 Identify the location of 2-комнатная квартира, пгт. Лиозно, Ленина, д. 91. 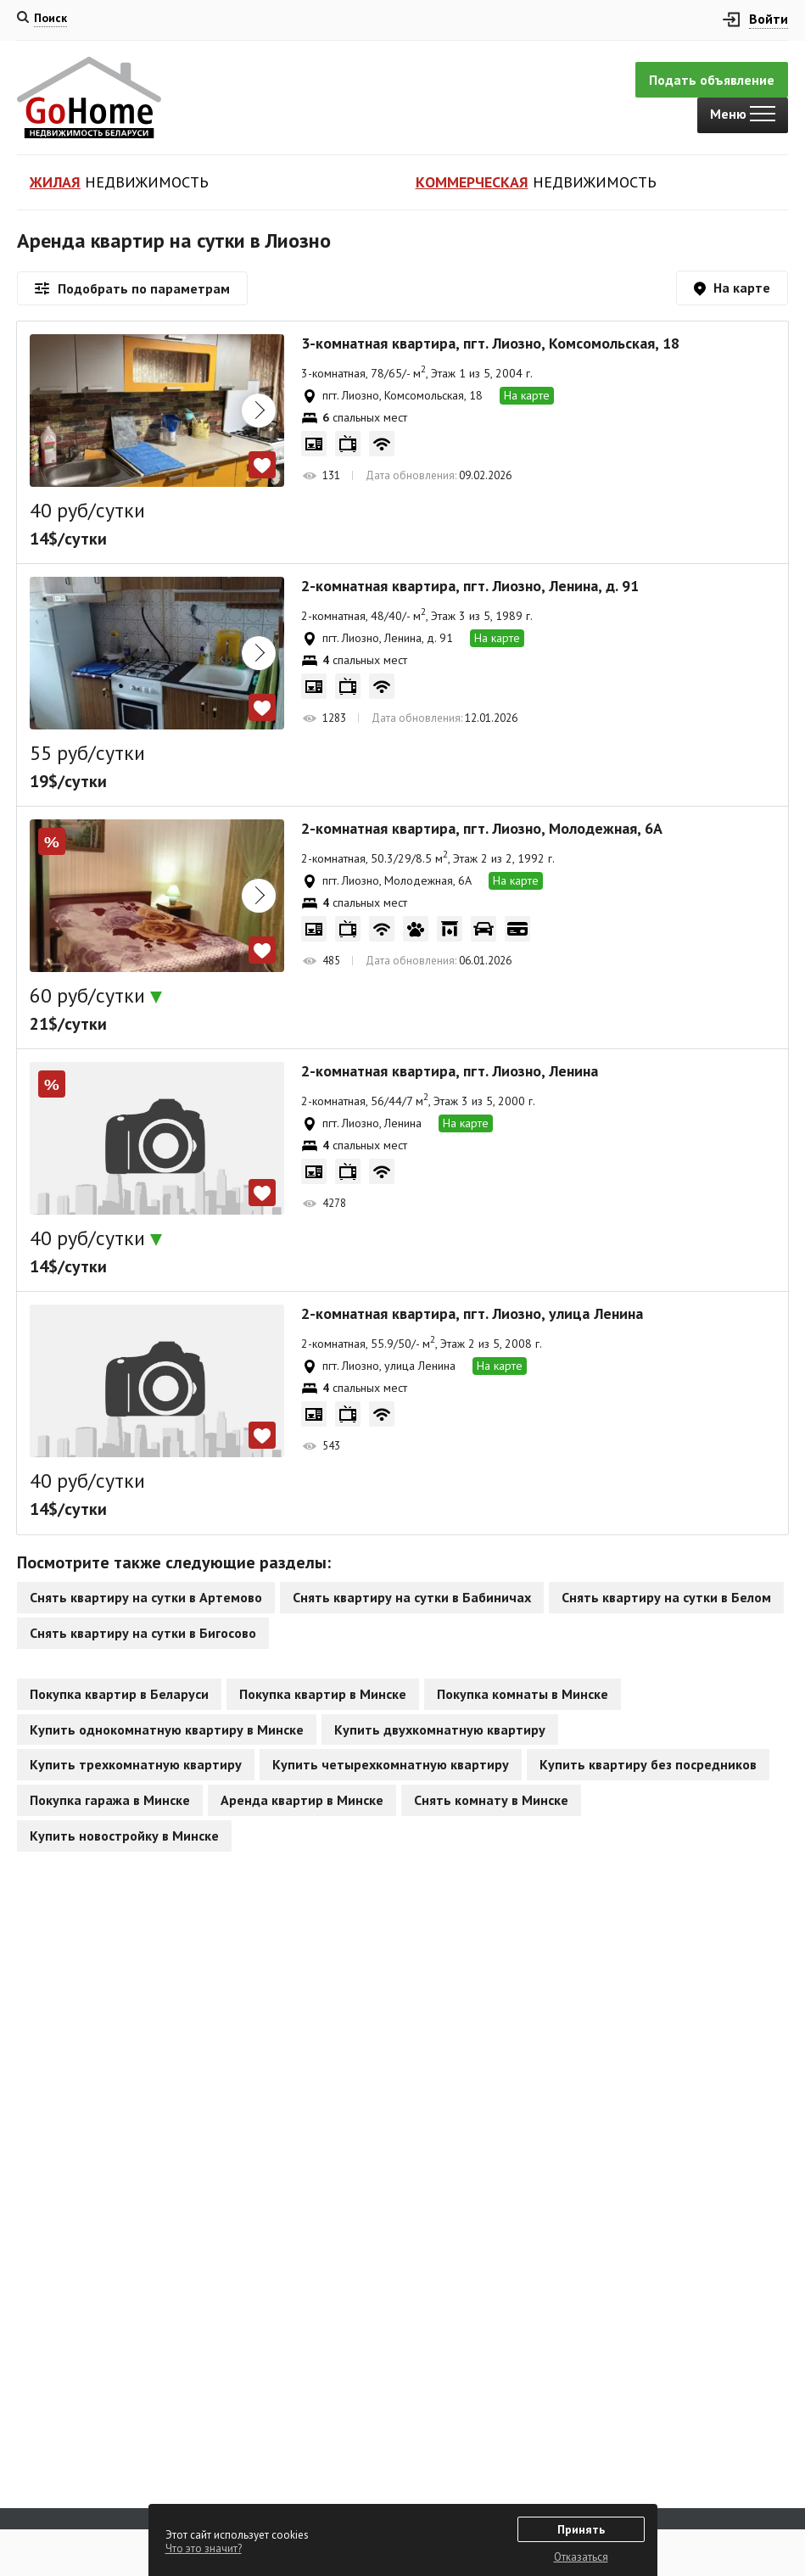
(470, 586).